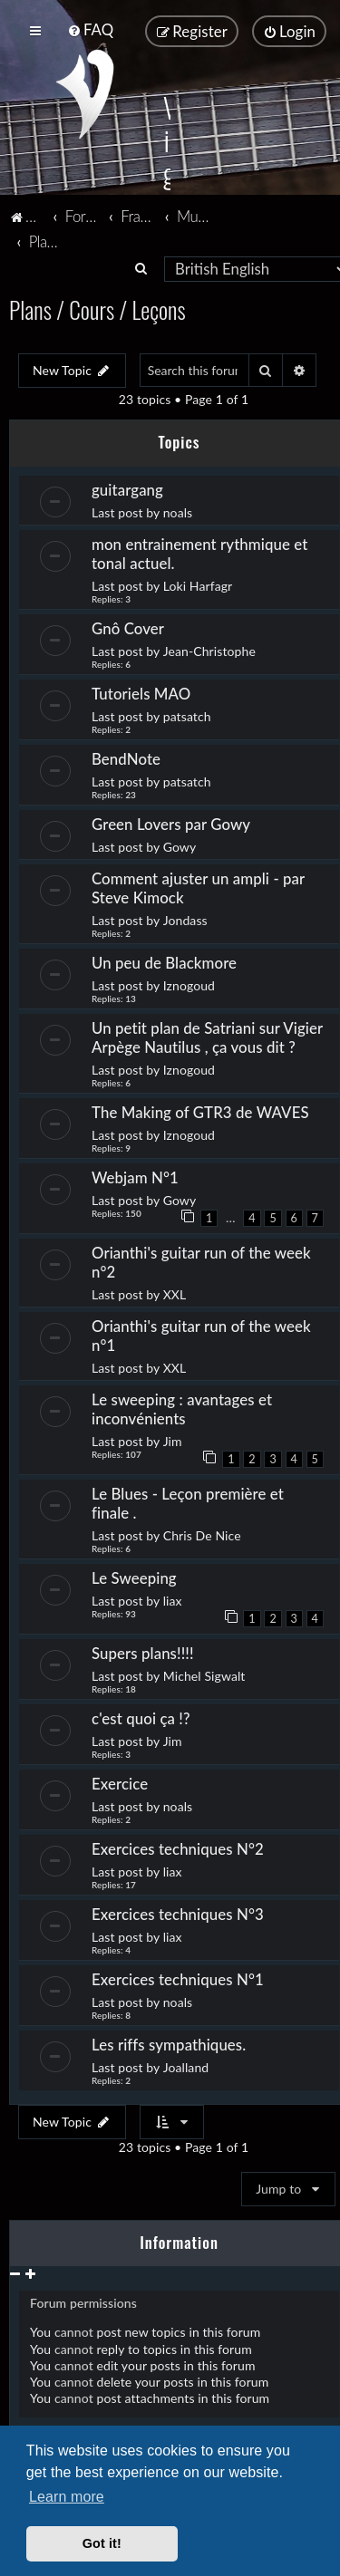 The height and width of the screenshot is (2576, 340). I want to click on The Making of GTR3 de WAVES, so click(200, 1112).